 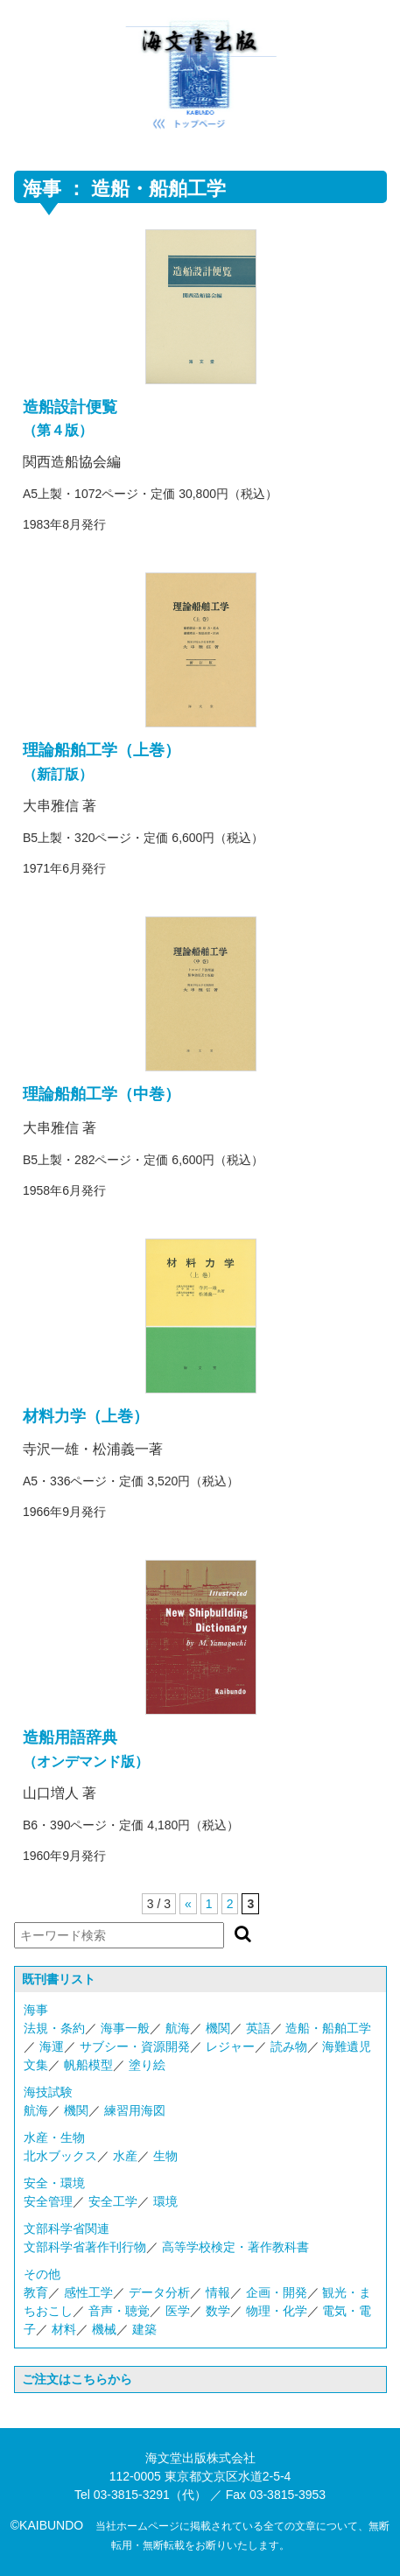 What do you see at coordinates (177, 2028) in the screenshot?
I see `航海` at bounding box center [177, 2028].